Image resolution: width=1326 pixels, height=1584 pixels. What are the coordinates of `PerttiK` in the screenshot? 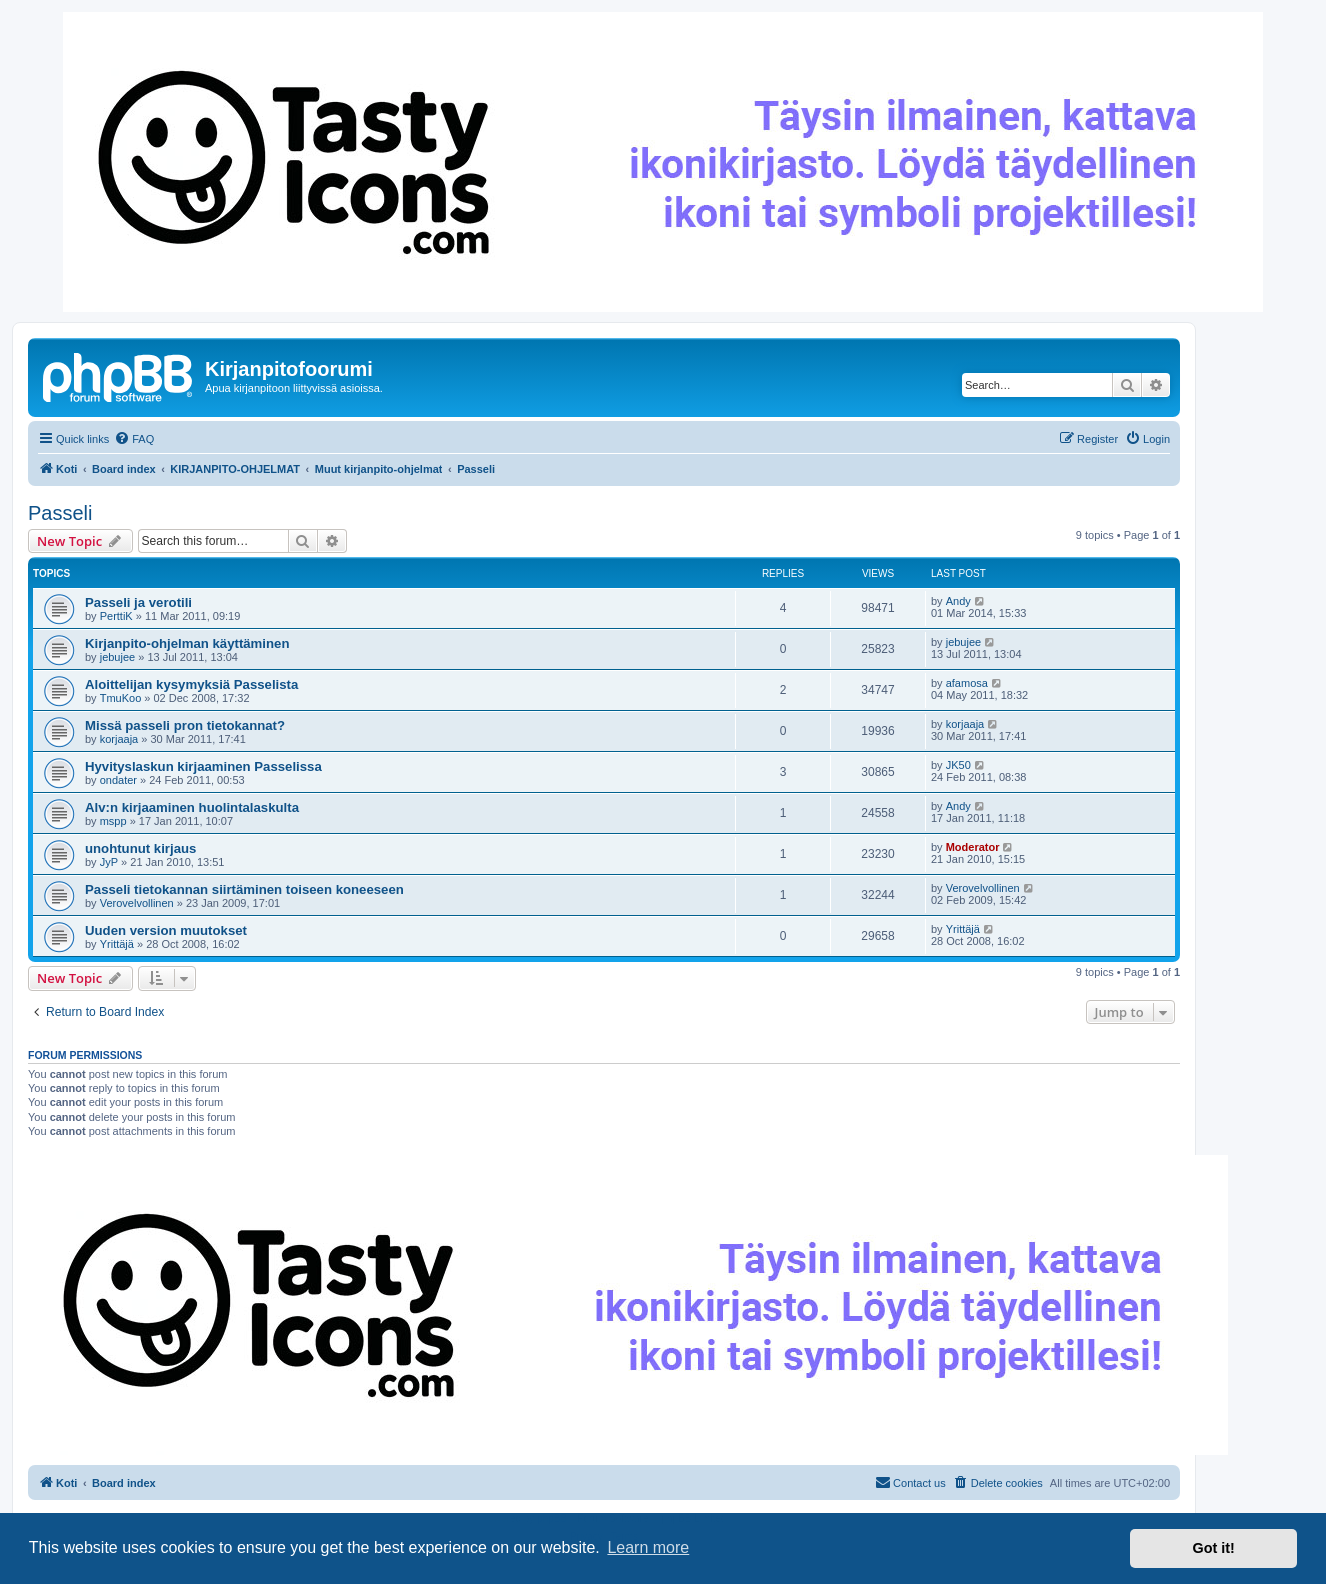 It's located at (116, 616).